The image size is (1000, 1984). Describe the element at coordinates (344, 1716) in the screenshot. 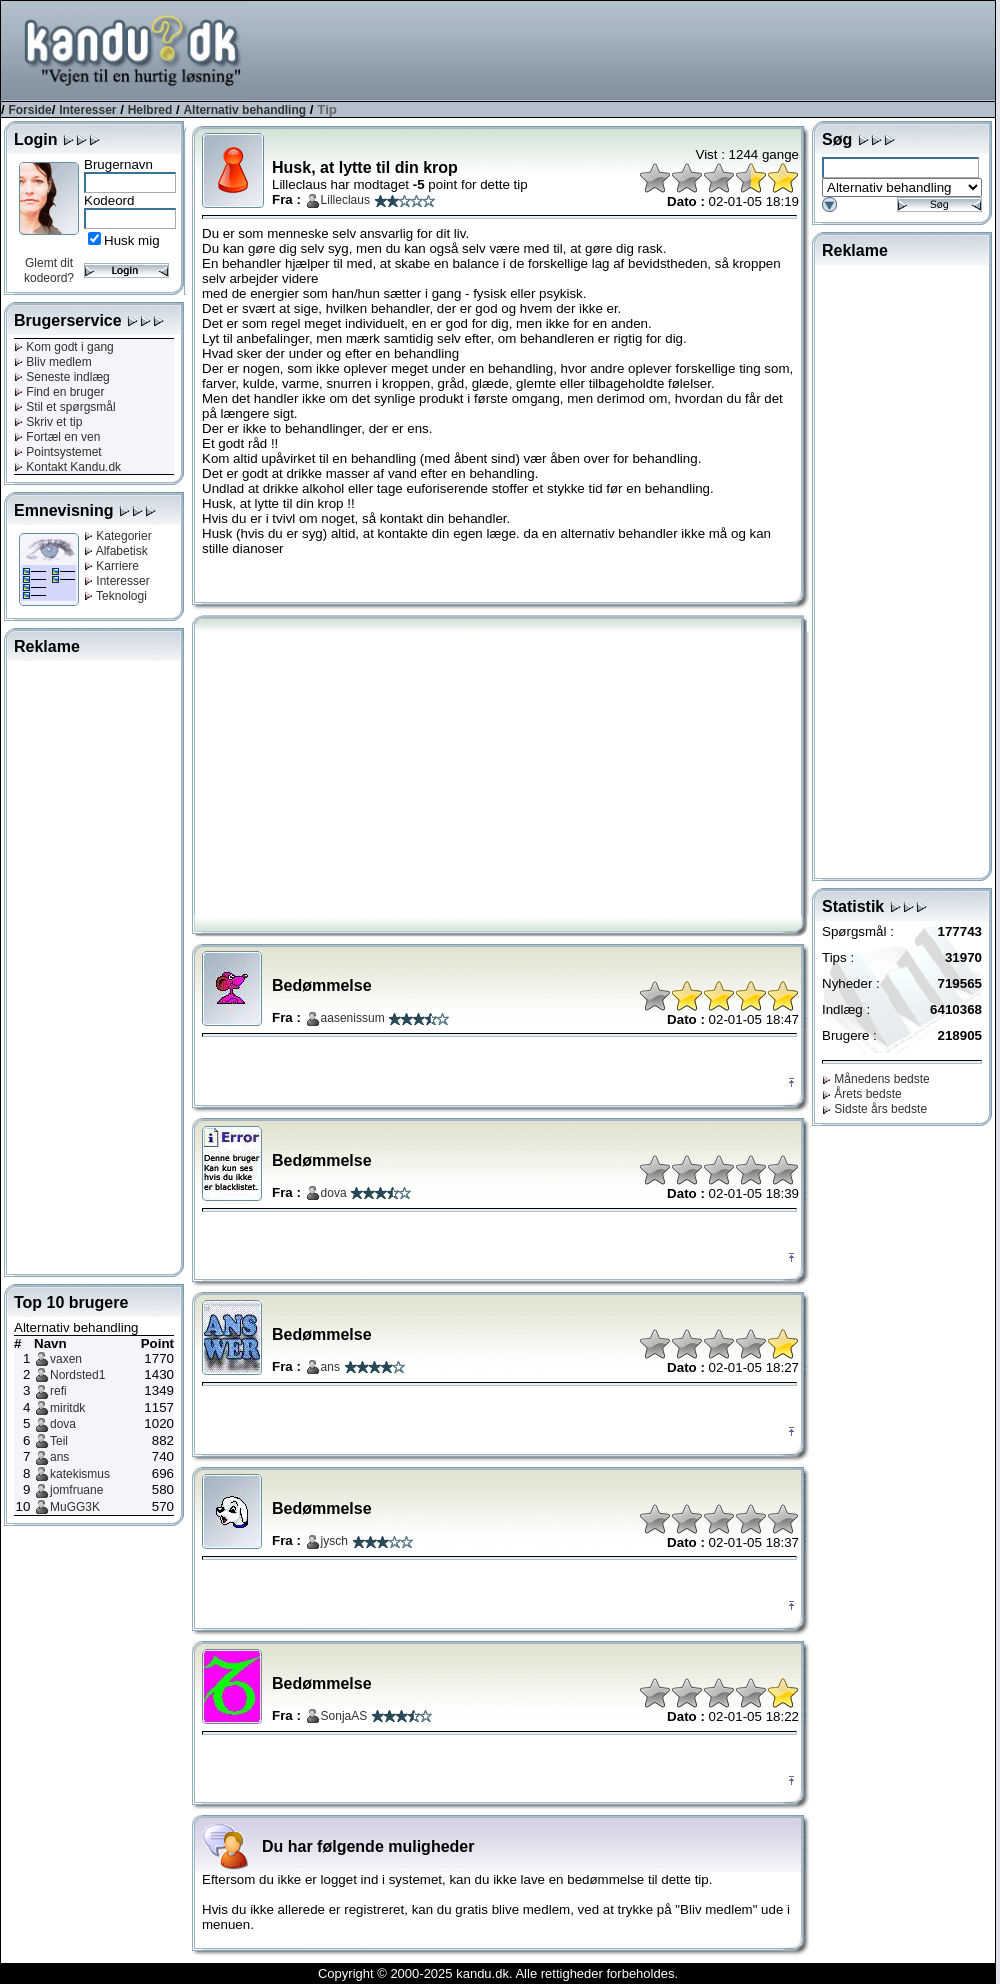

I see `SonjaAS` at that location.